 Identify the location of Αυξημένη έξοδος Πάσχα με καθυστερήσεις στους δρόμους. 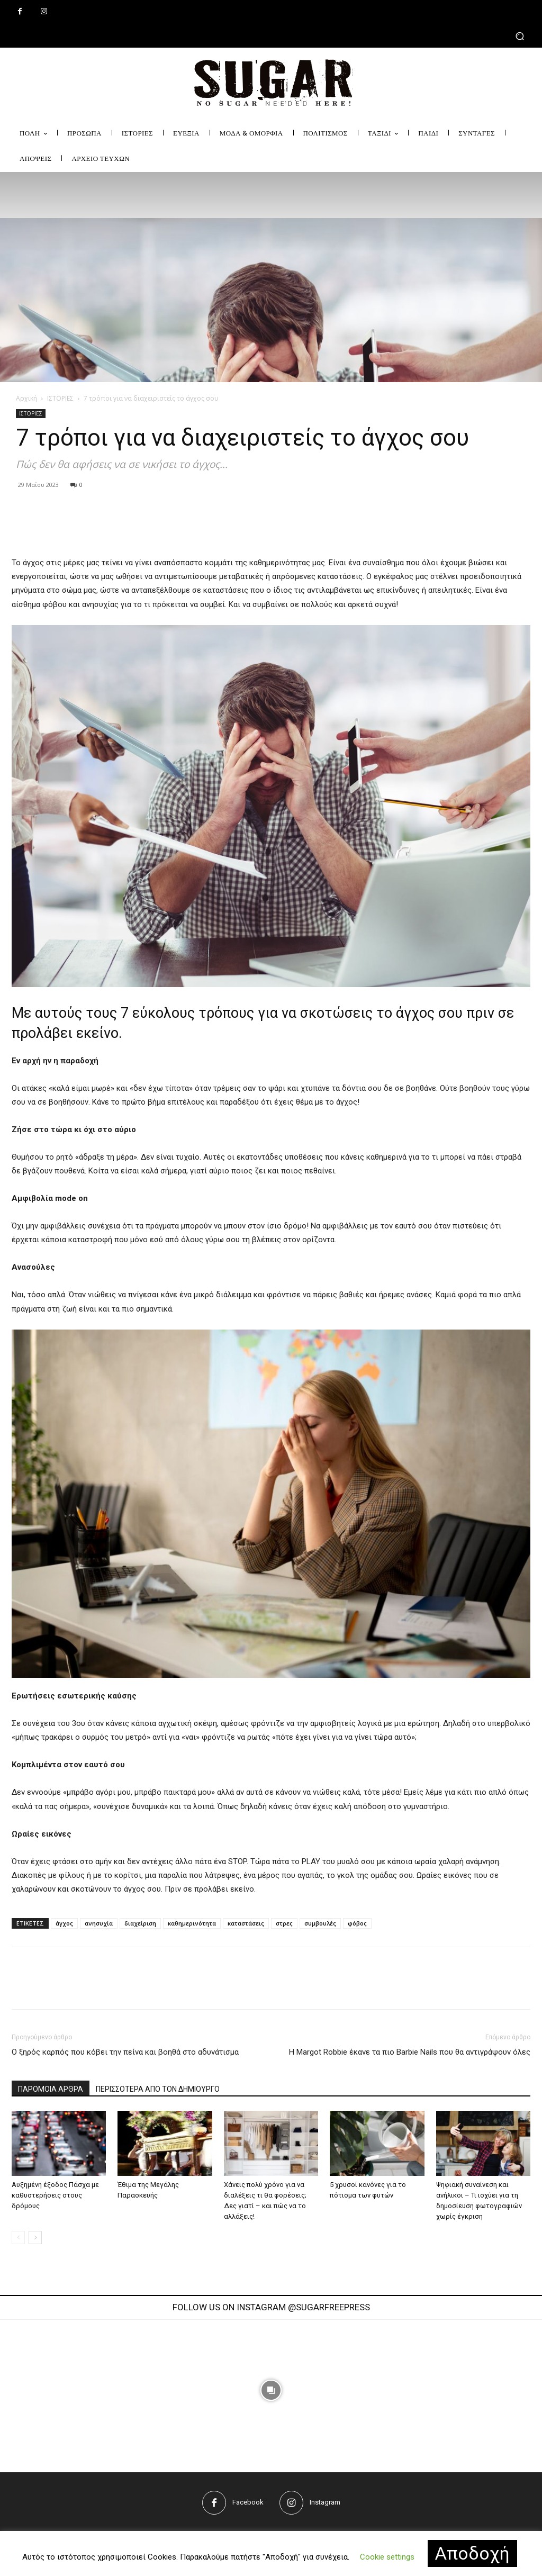
(55, 2195).